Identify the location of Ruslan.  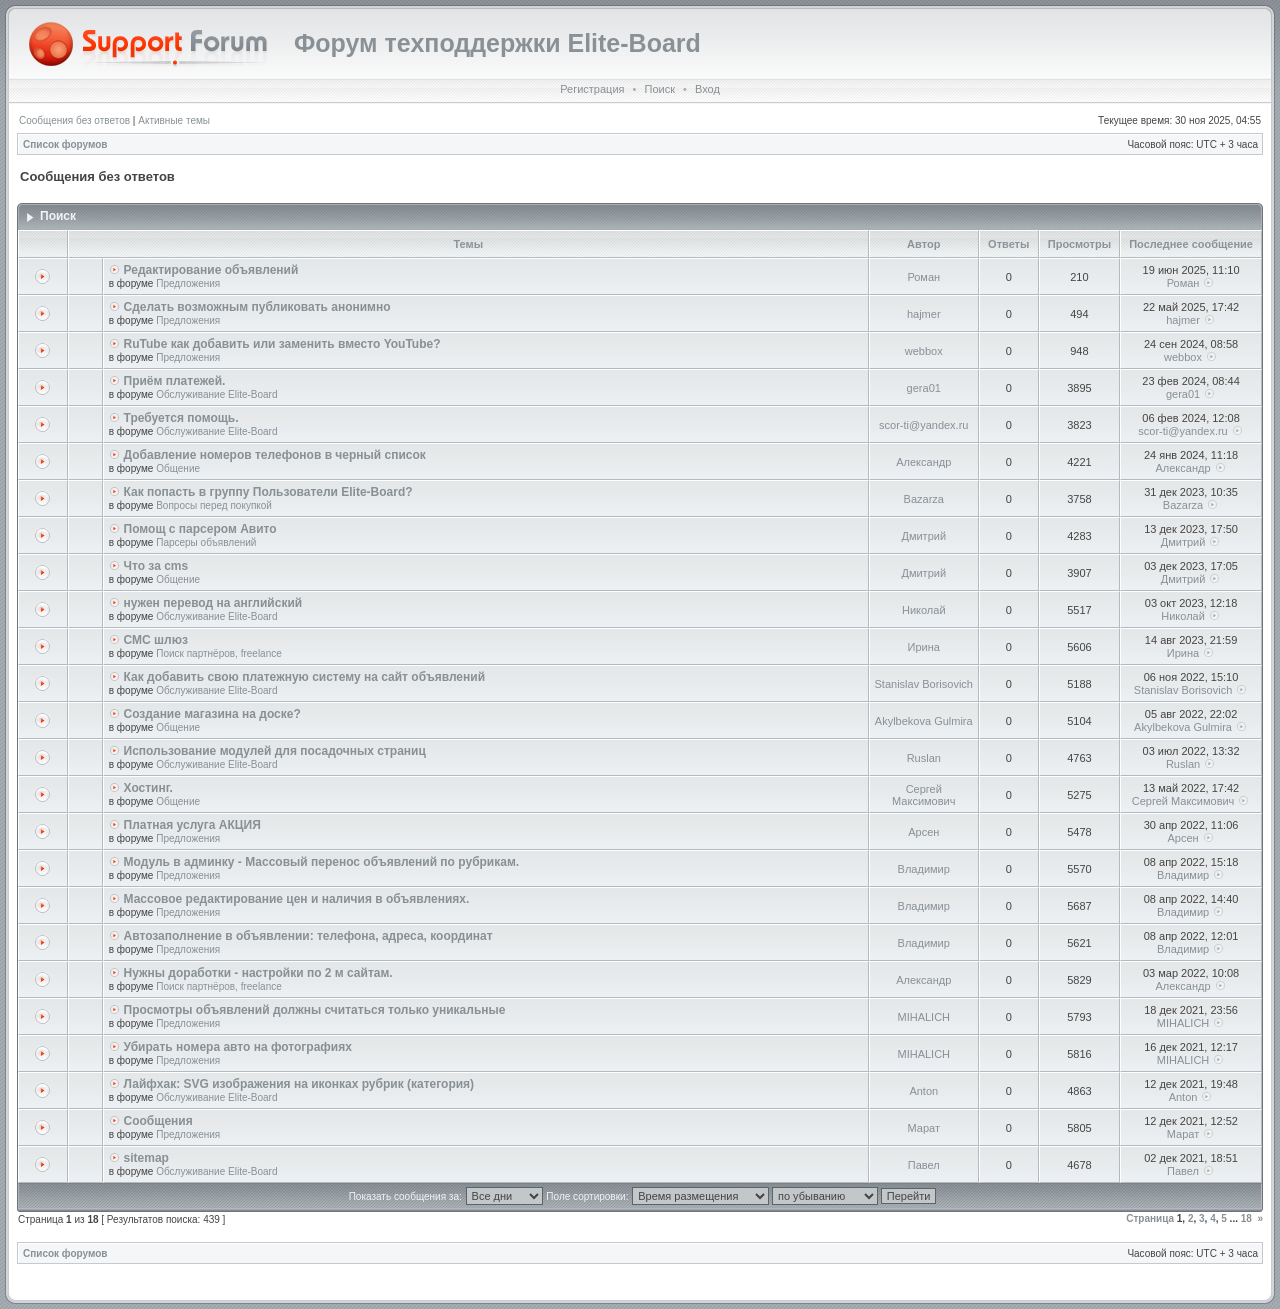
(924, 758).